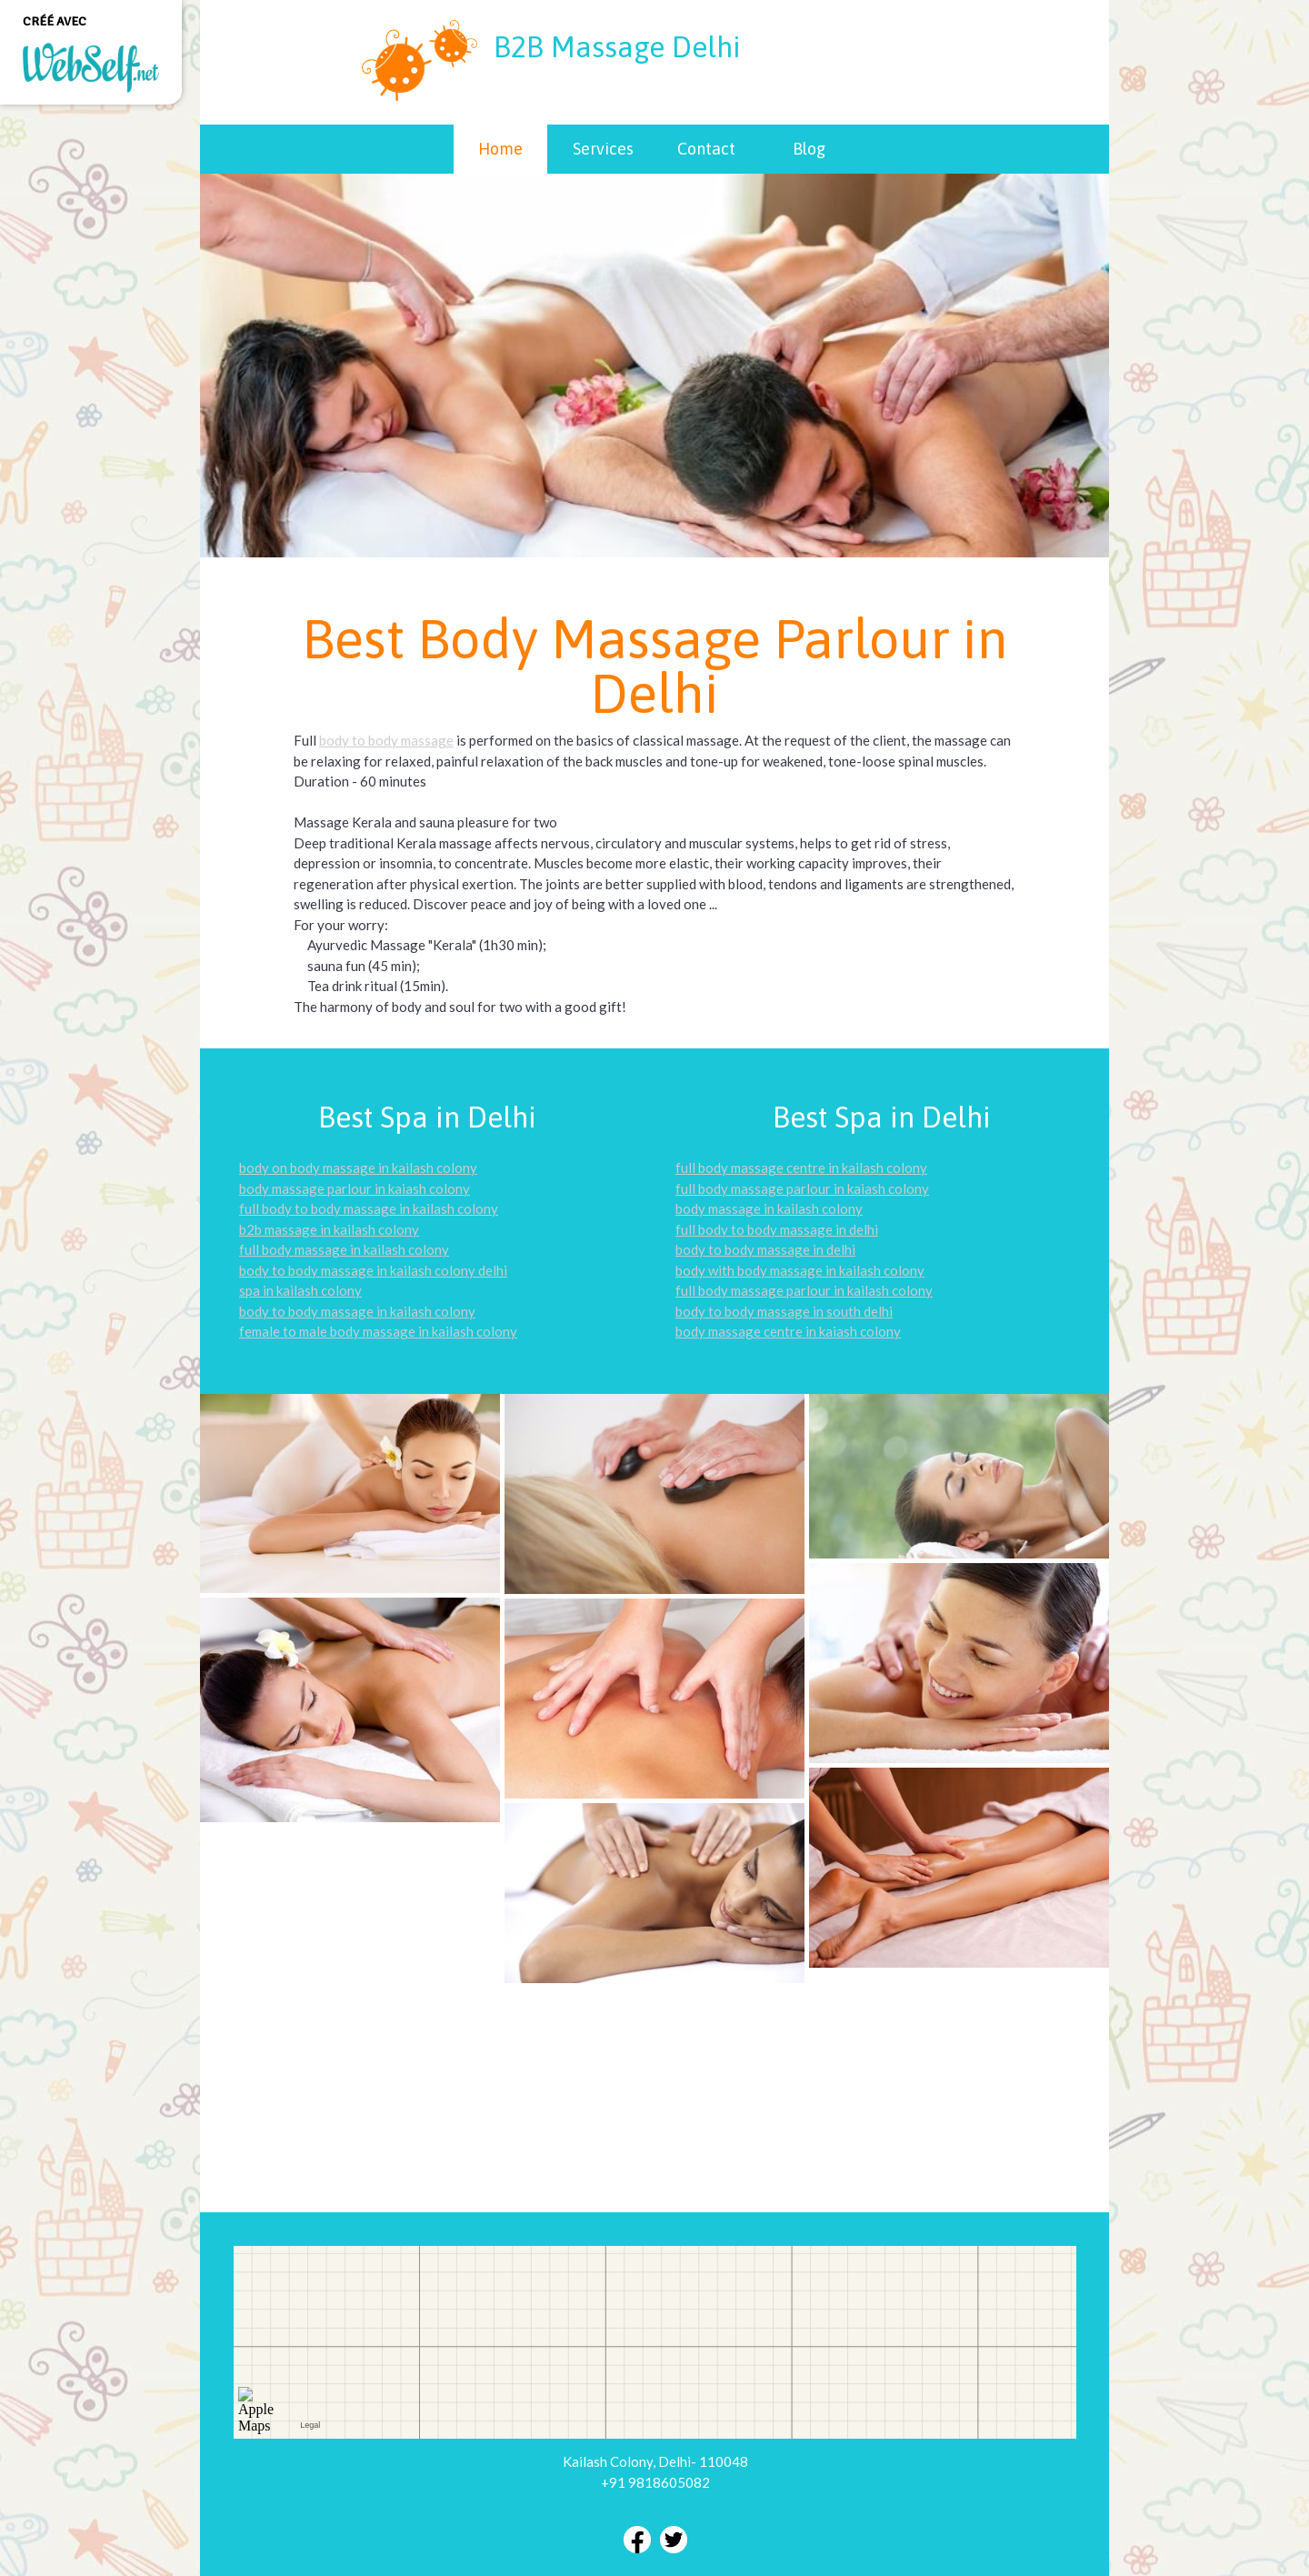 The height and width of the screenshot is (2576, 1309). What do you see at coordinates (300, 1290) in the screenshot?
I see `spa in kailash colony` at bounding box center [300, 1290].